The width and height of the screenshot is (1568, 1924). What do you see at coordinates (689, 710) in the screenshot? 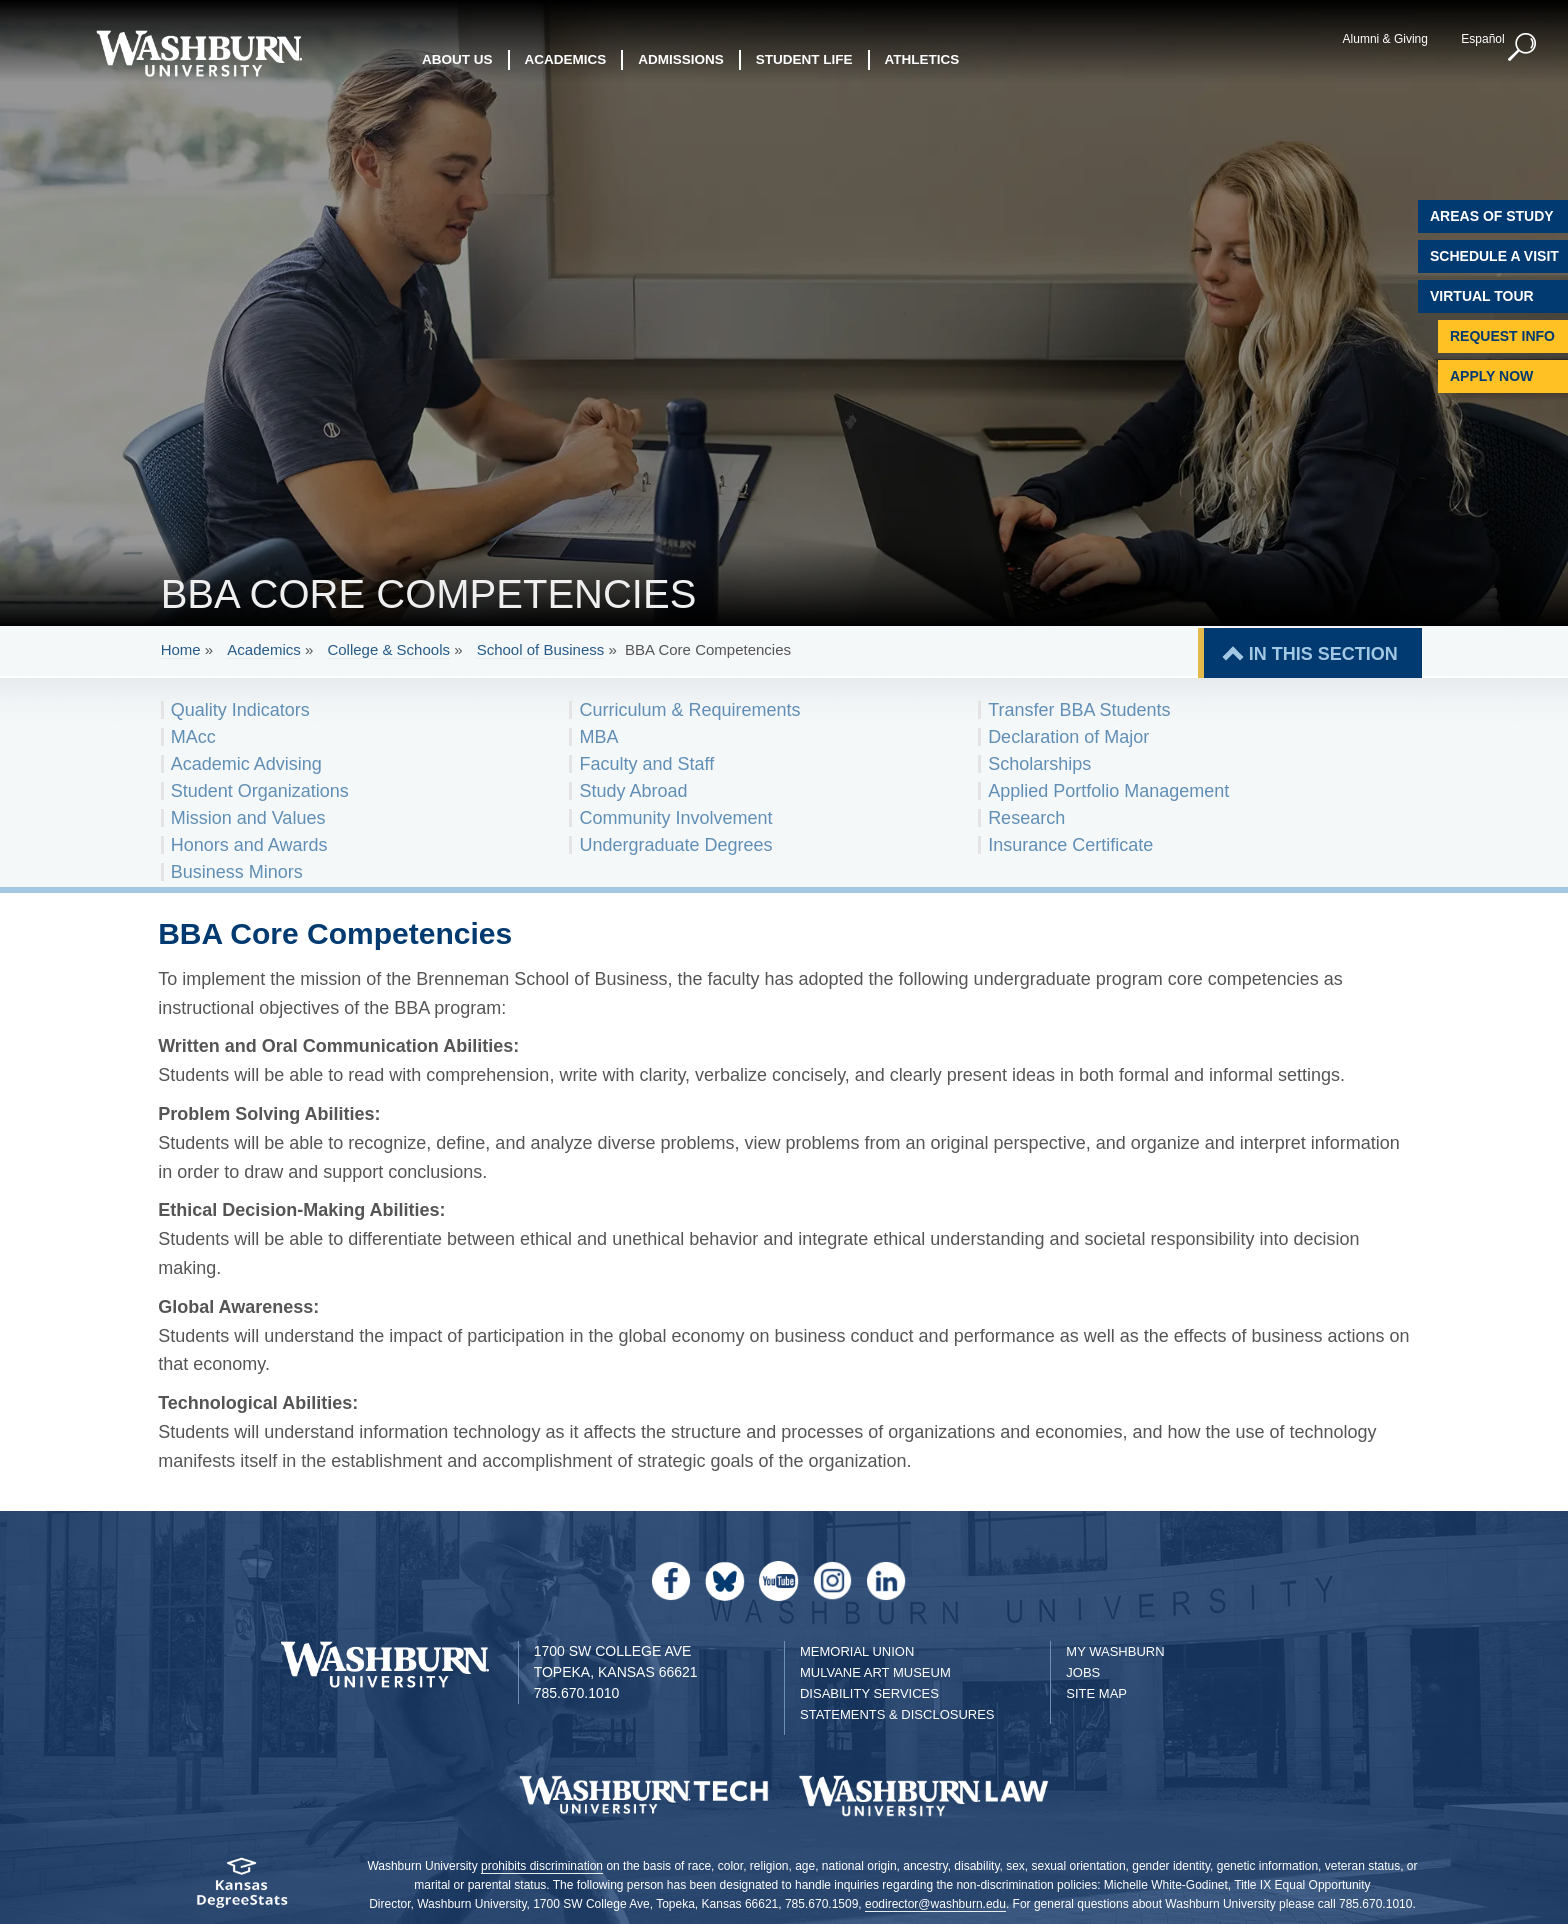
I see `Curriculum & Requirements` at bounding box center [689, 710].